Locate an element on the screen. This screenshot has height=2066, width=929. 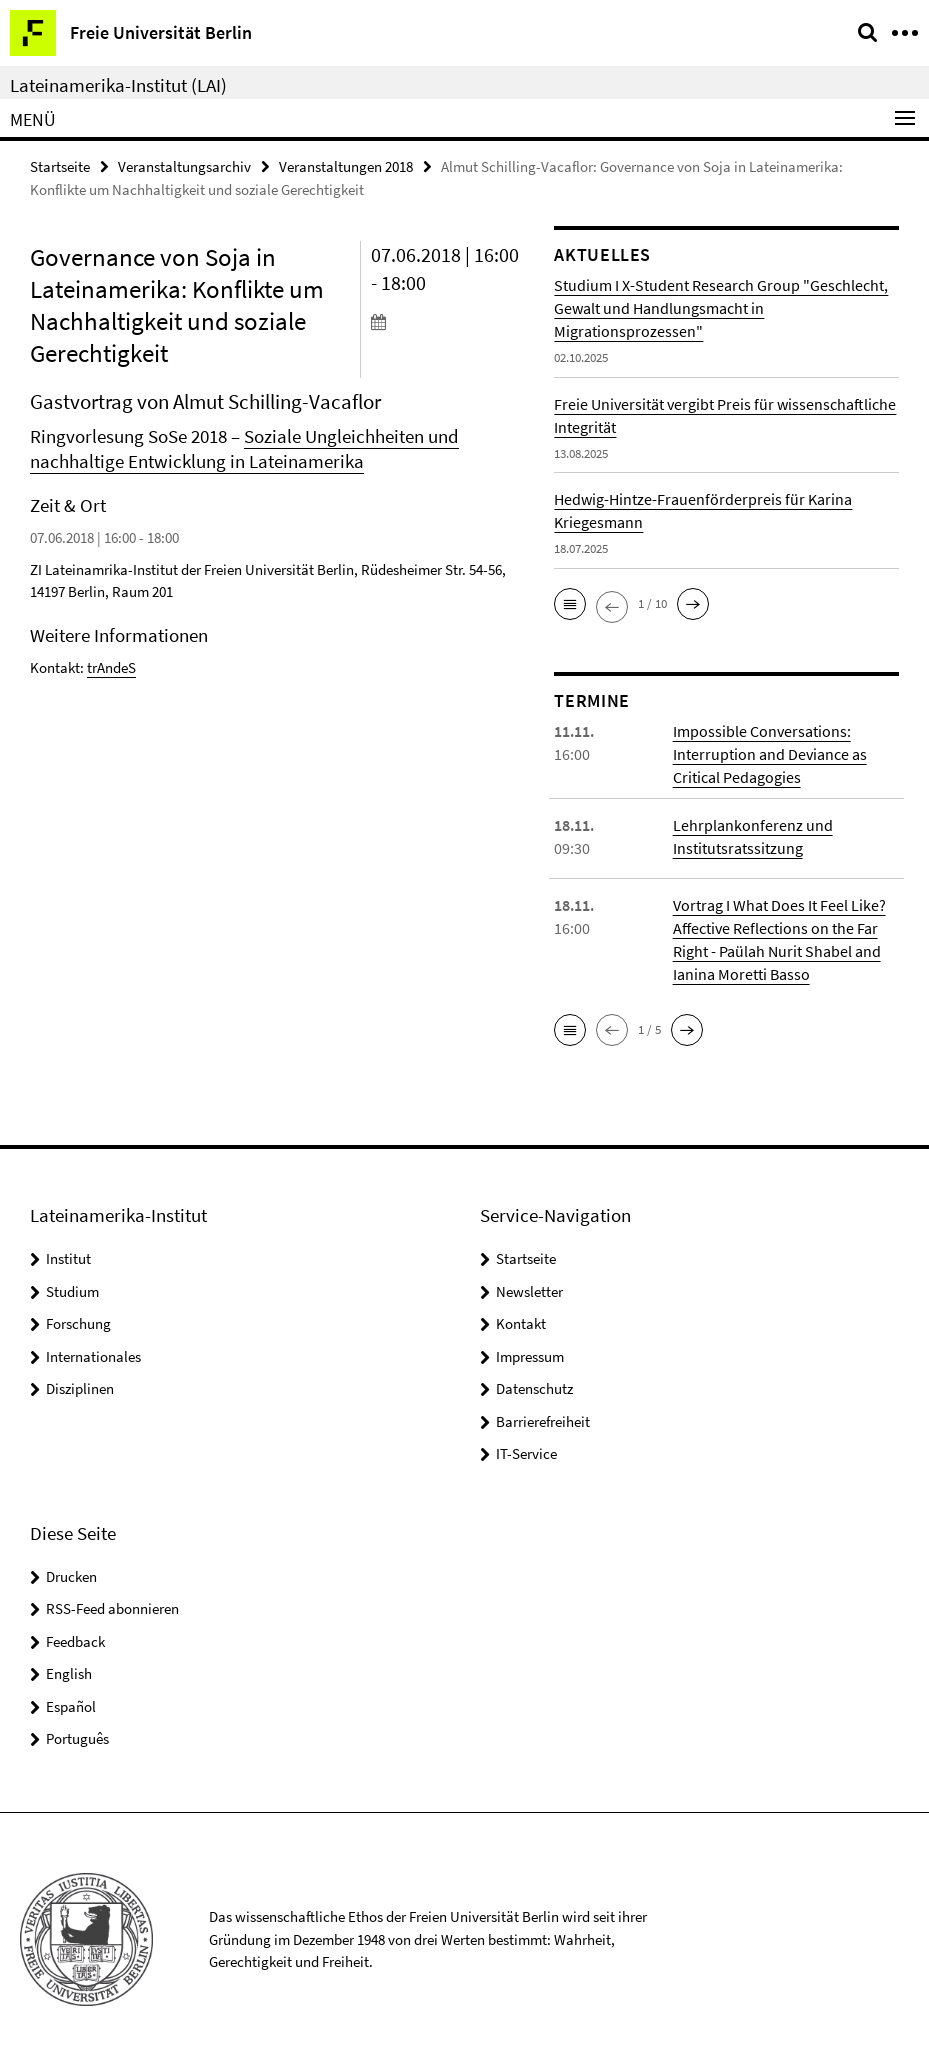
Kontakt is located at coordinates (521, 1323).